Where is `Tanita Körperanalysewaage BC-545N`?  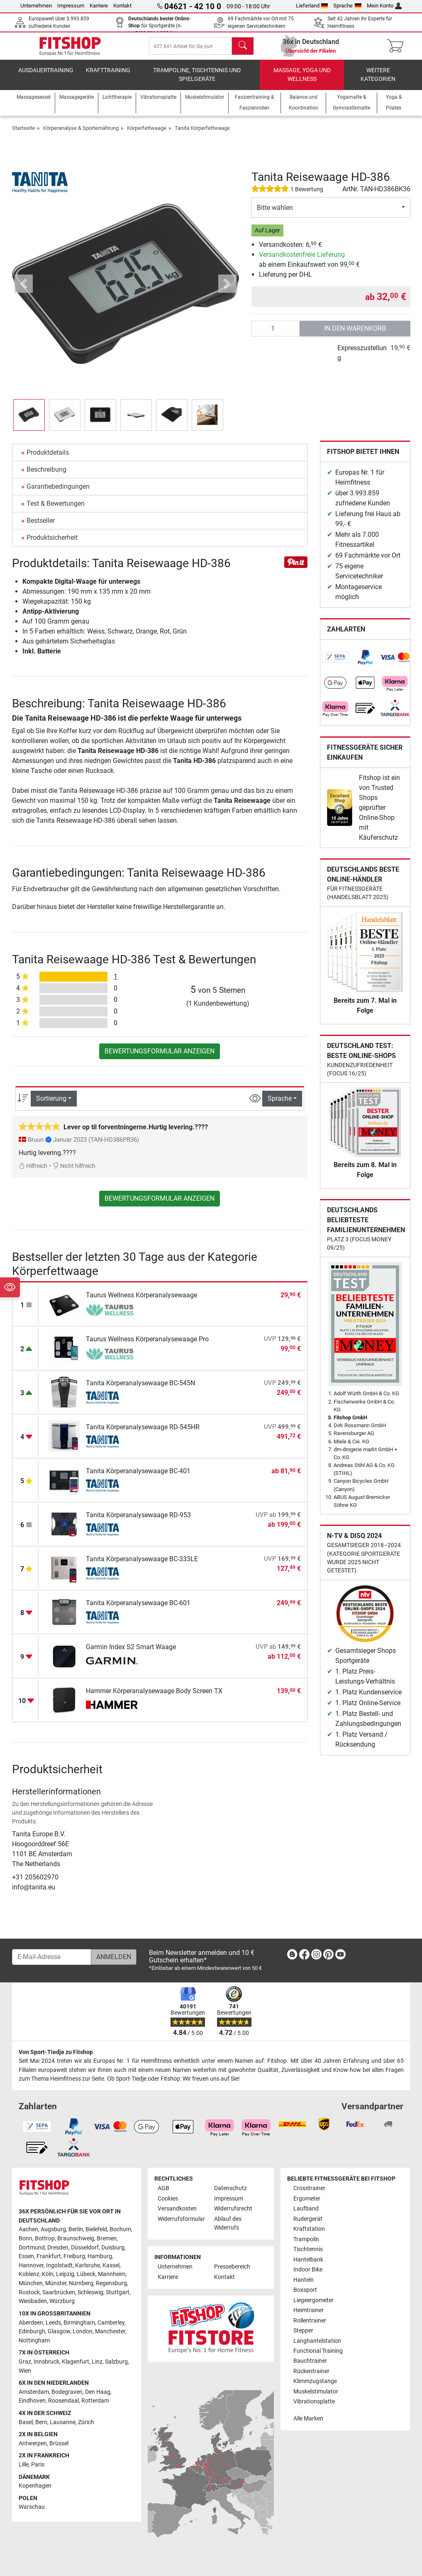 Tanita Körperanalysewaage BC-545N is located at coordinates (140, 1389).